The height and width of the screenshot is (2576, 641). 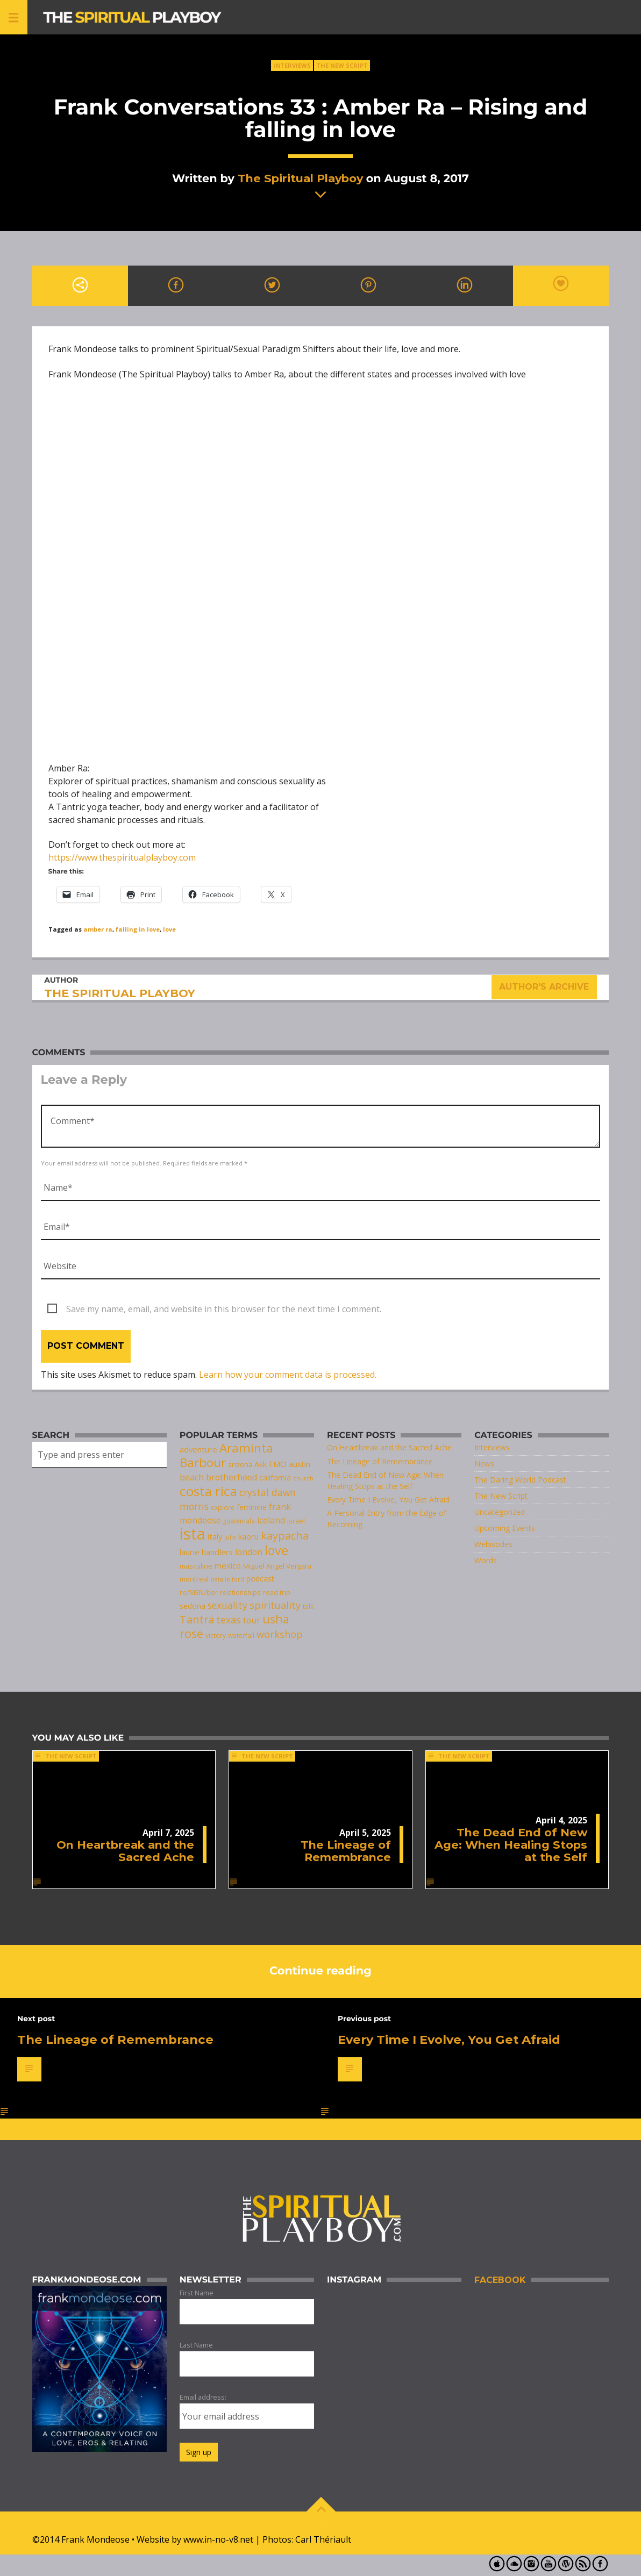 What do you see at coordinates (169, 929) in the screenshot?
I see `love` at bounding box center [169, 929].